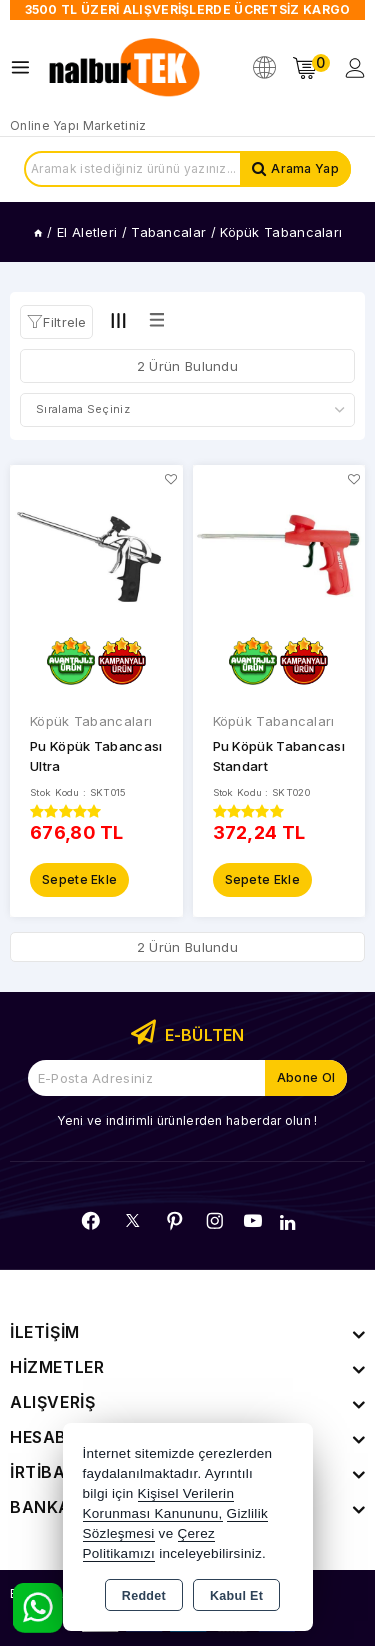 This screenshot has height=1646, width=375. What do you see at coordinates (79, 879) in the screenshot?
I see `Sepete Ekle` at bounding box center [79, 879].